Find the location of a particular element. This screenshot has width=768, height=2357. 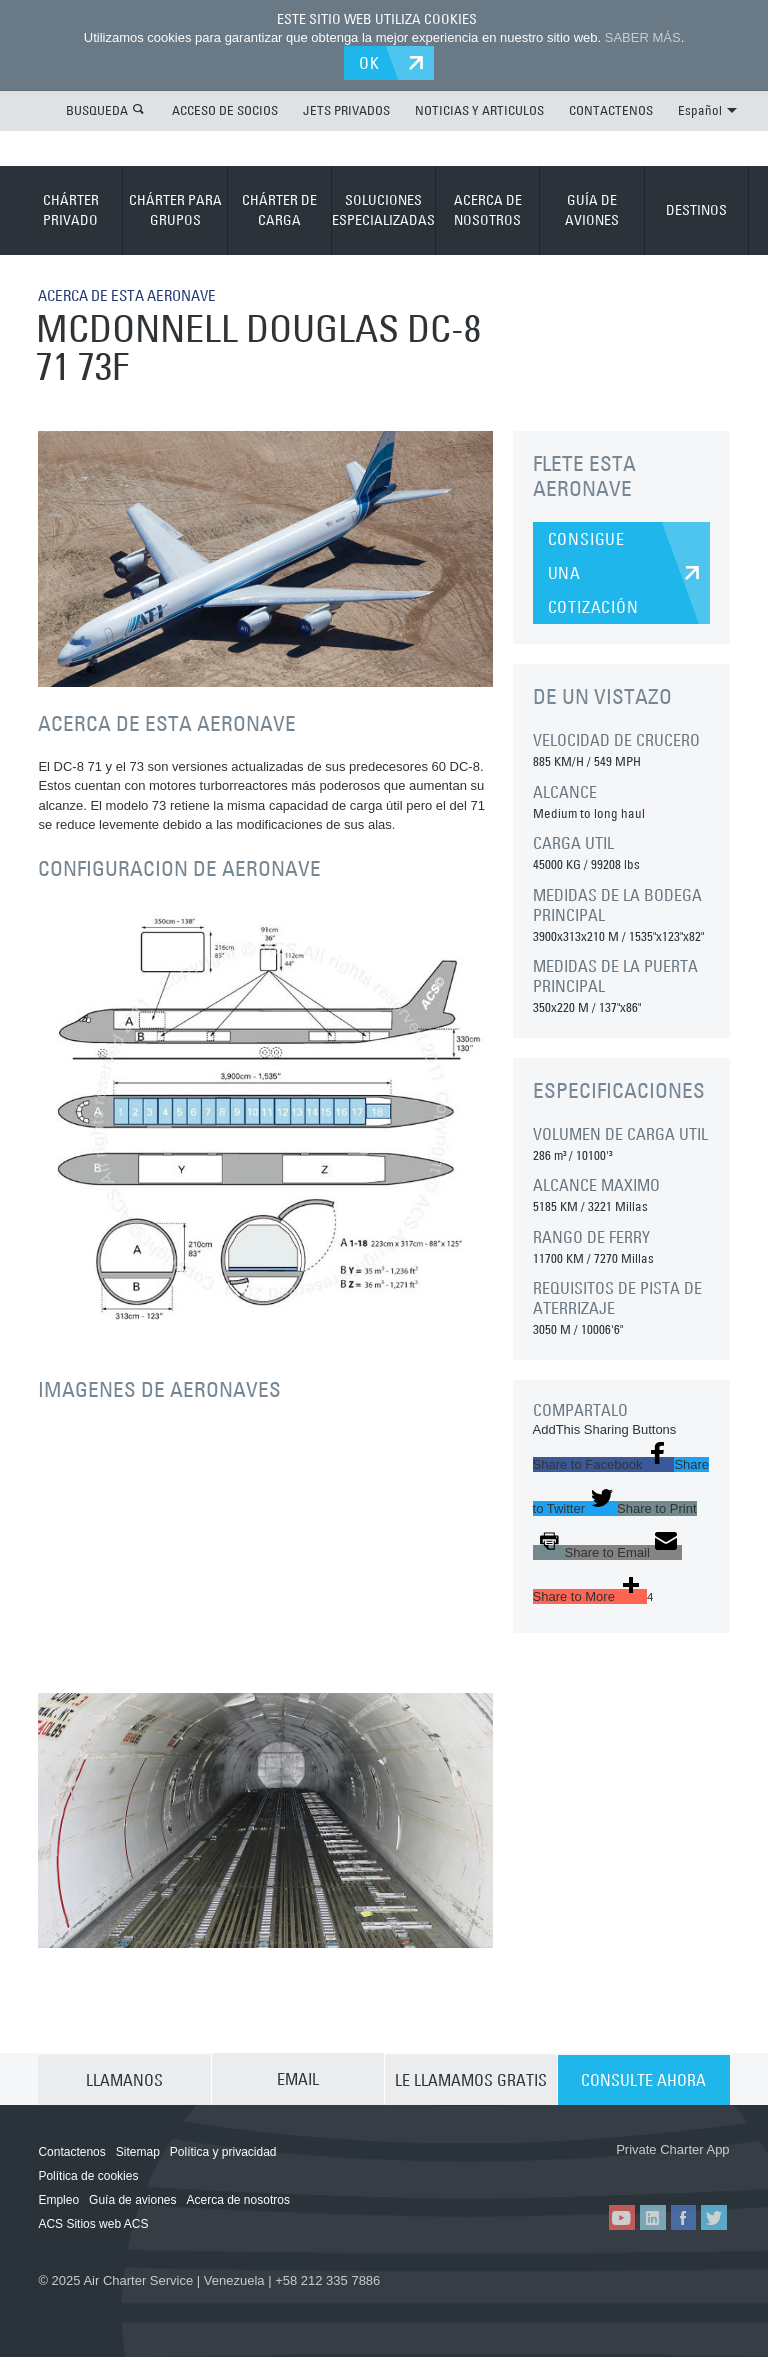

Política de cookies is located at coordinates (88, 2175).